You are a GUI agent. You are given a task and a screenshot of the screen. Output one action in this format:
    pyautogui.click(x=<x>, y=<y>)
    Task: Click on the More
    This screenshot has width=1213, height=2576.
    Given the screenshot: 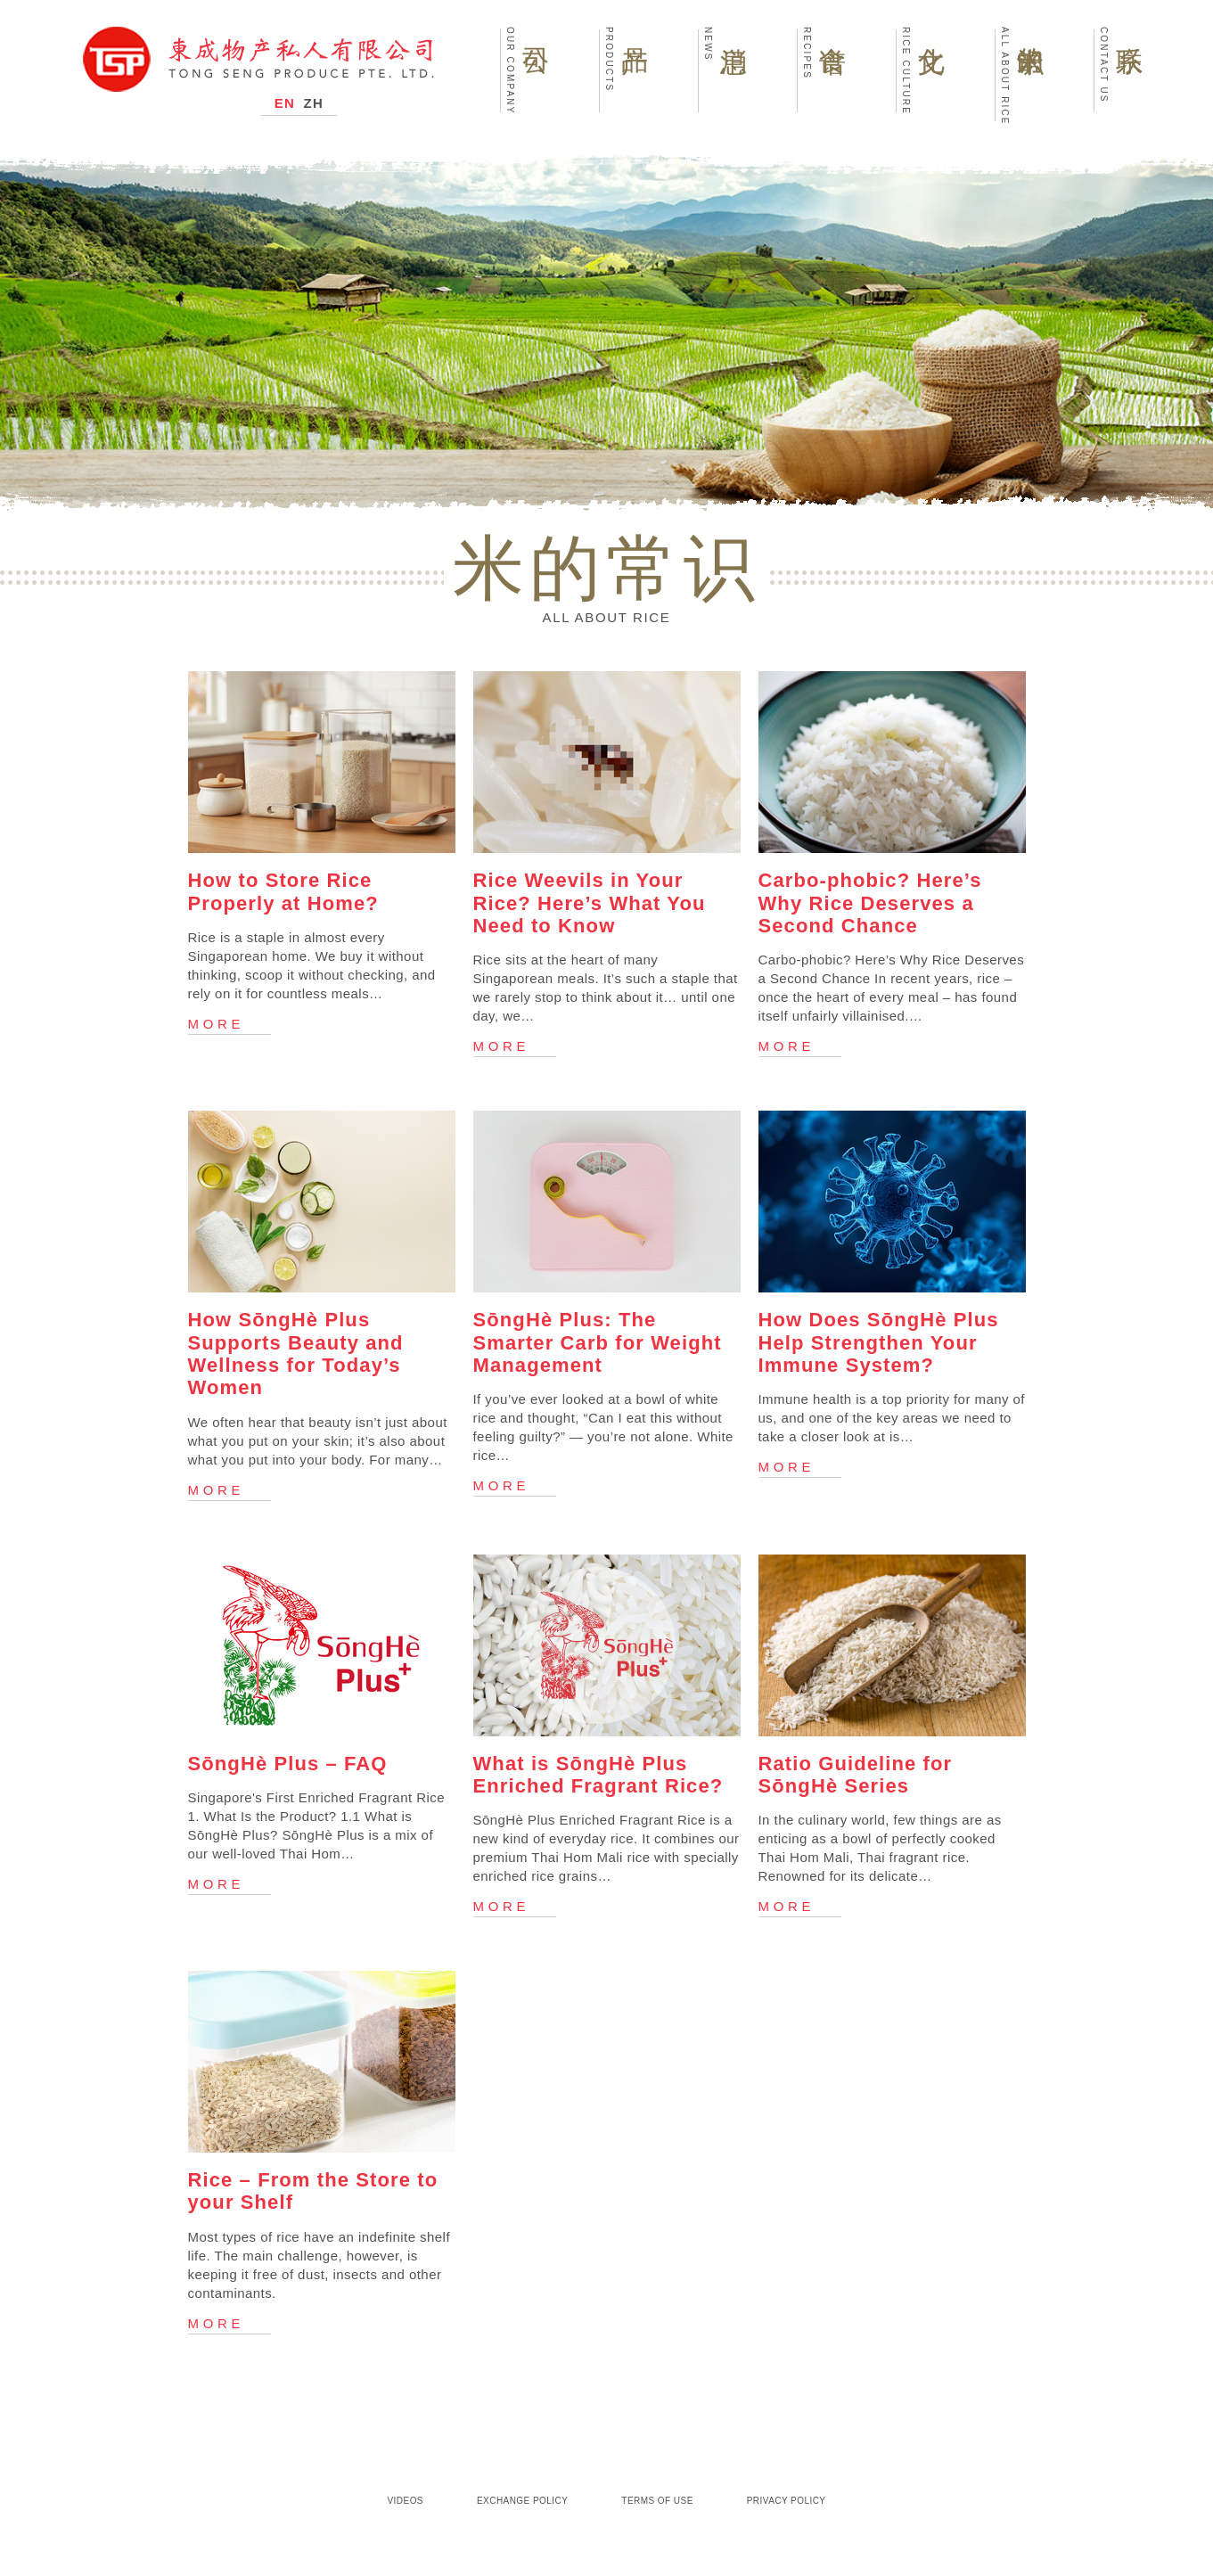 What is the action you would take?
    pyautogui.click(x=216, y=1024)
    